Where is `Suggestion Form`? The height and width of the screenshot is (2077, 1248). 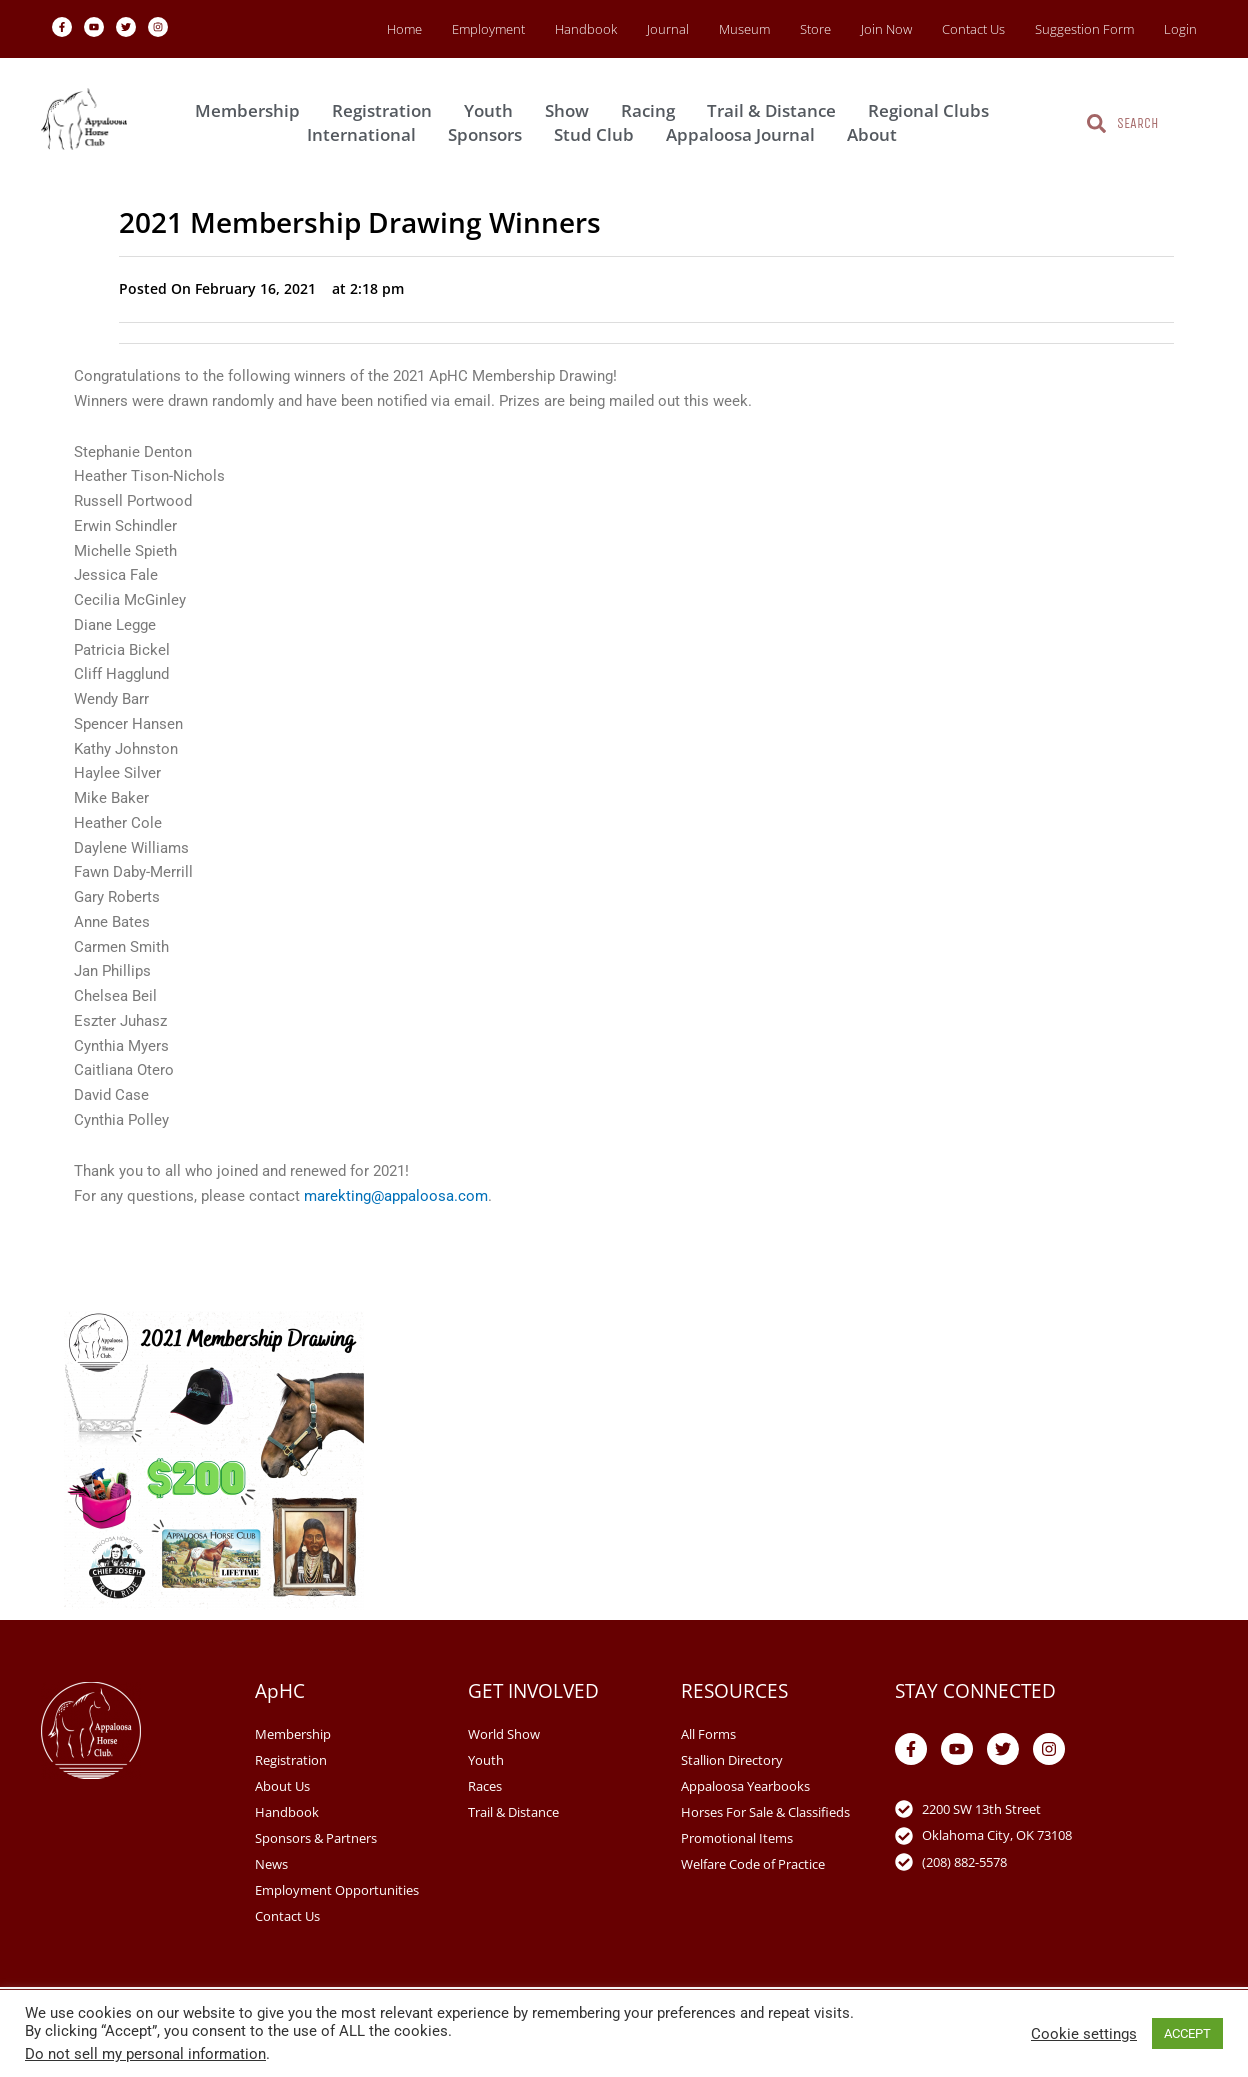 Suggestion Form is located at coordinates (1084, 29).